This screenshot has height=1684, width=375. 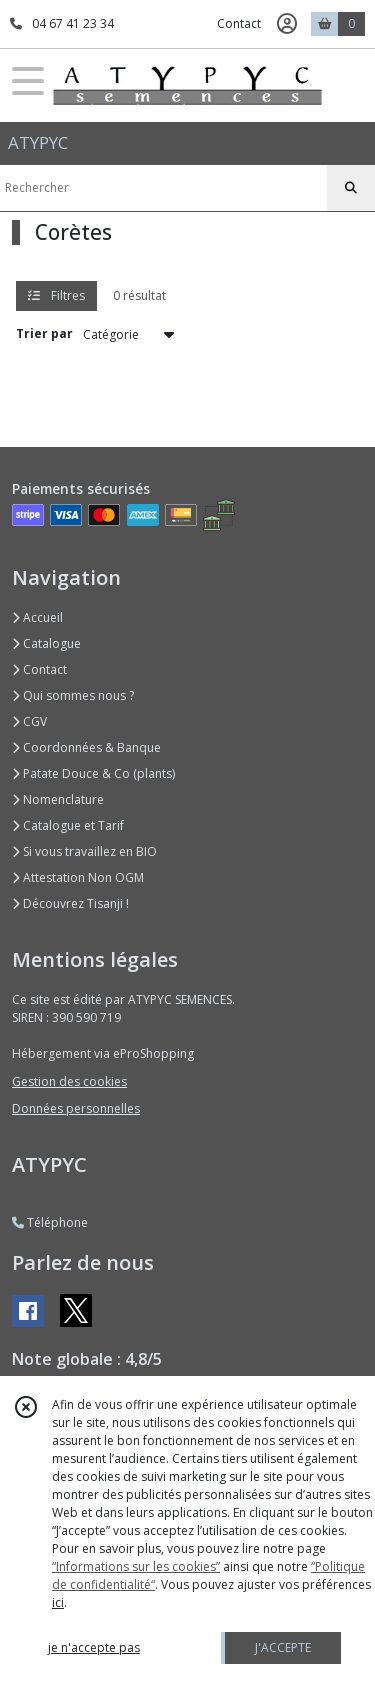 I want to click on je n'accepte pas, so click(x=94, y=1647).